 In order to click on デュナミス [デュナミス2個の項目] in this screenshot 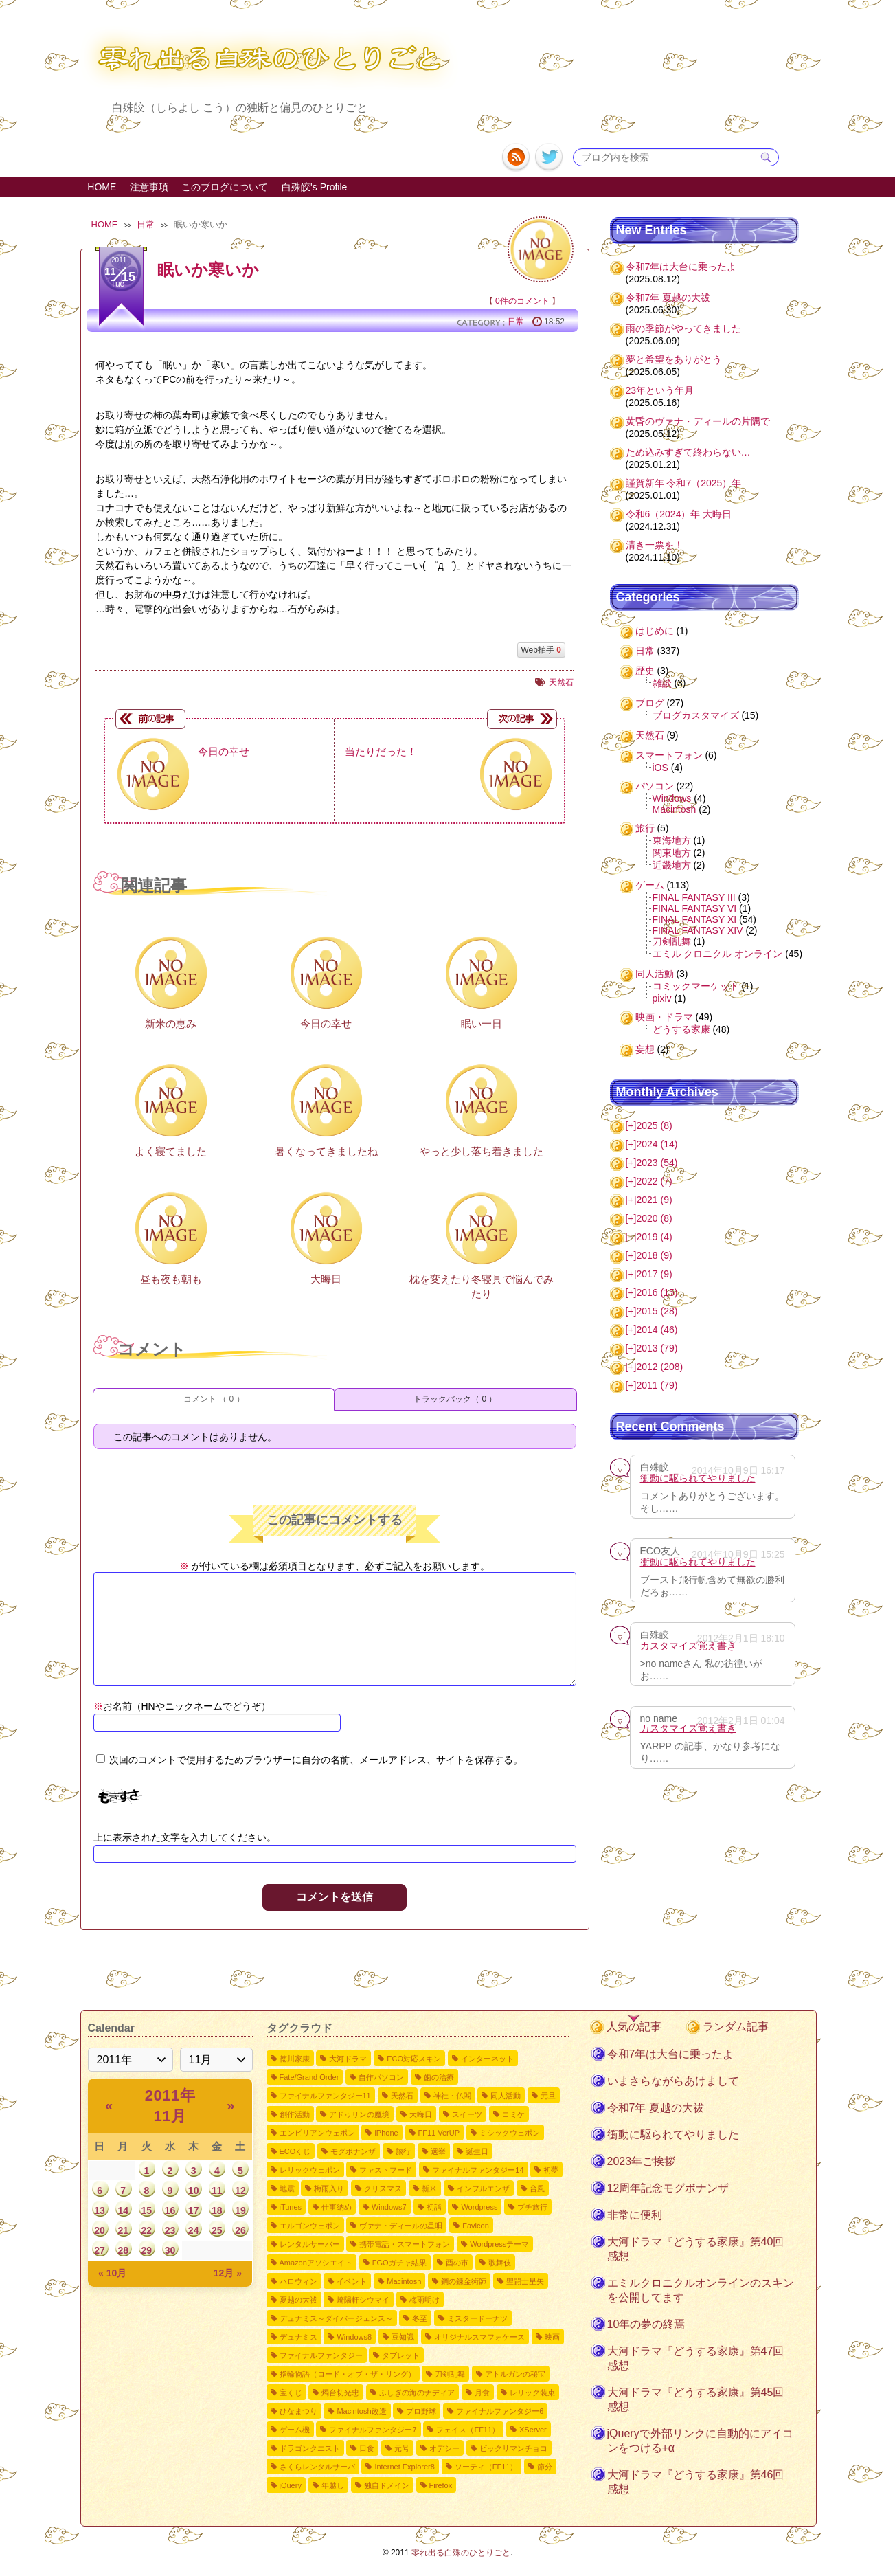, I will do `click(298, 2337)`.